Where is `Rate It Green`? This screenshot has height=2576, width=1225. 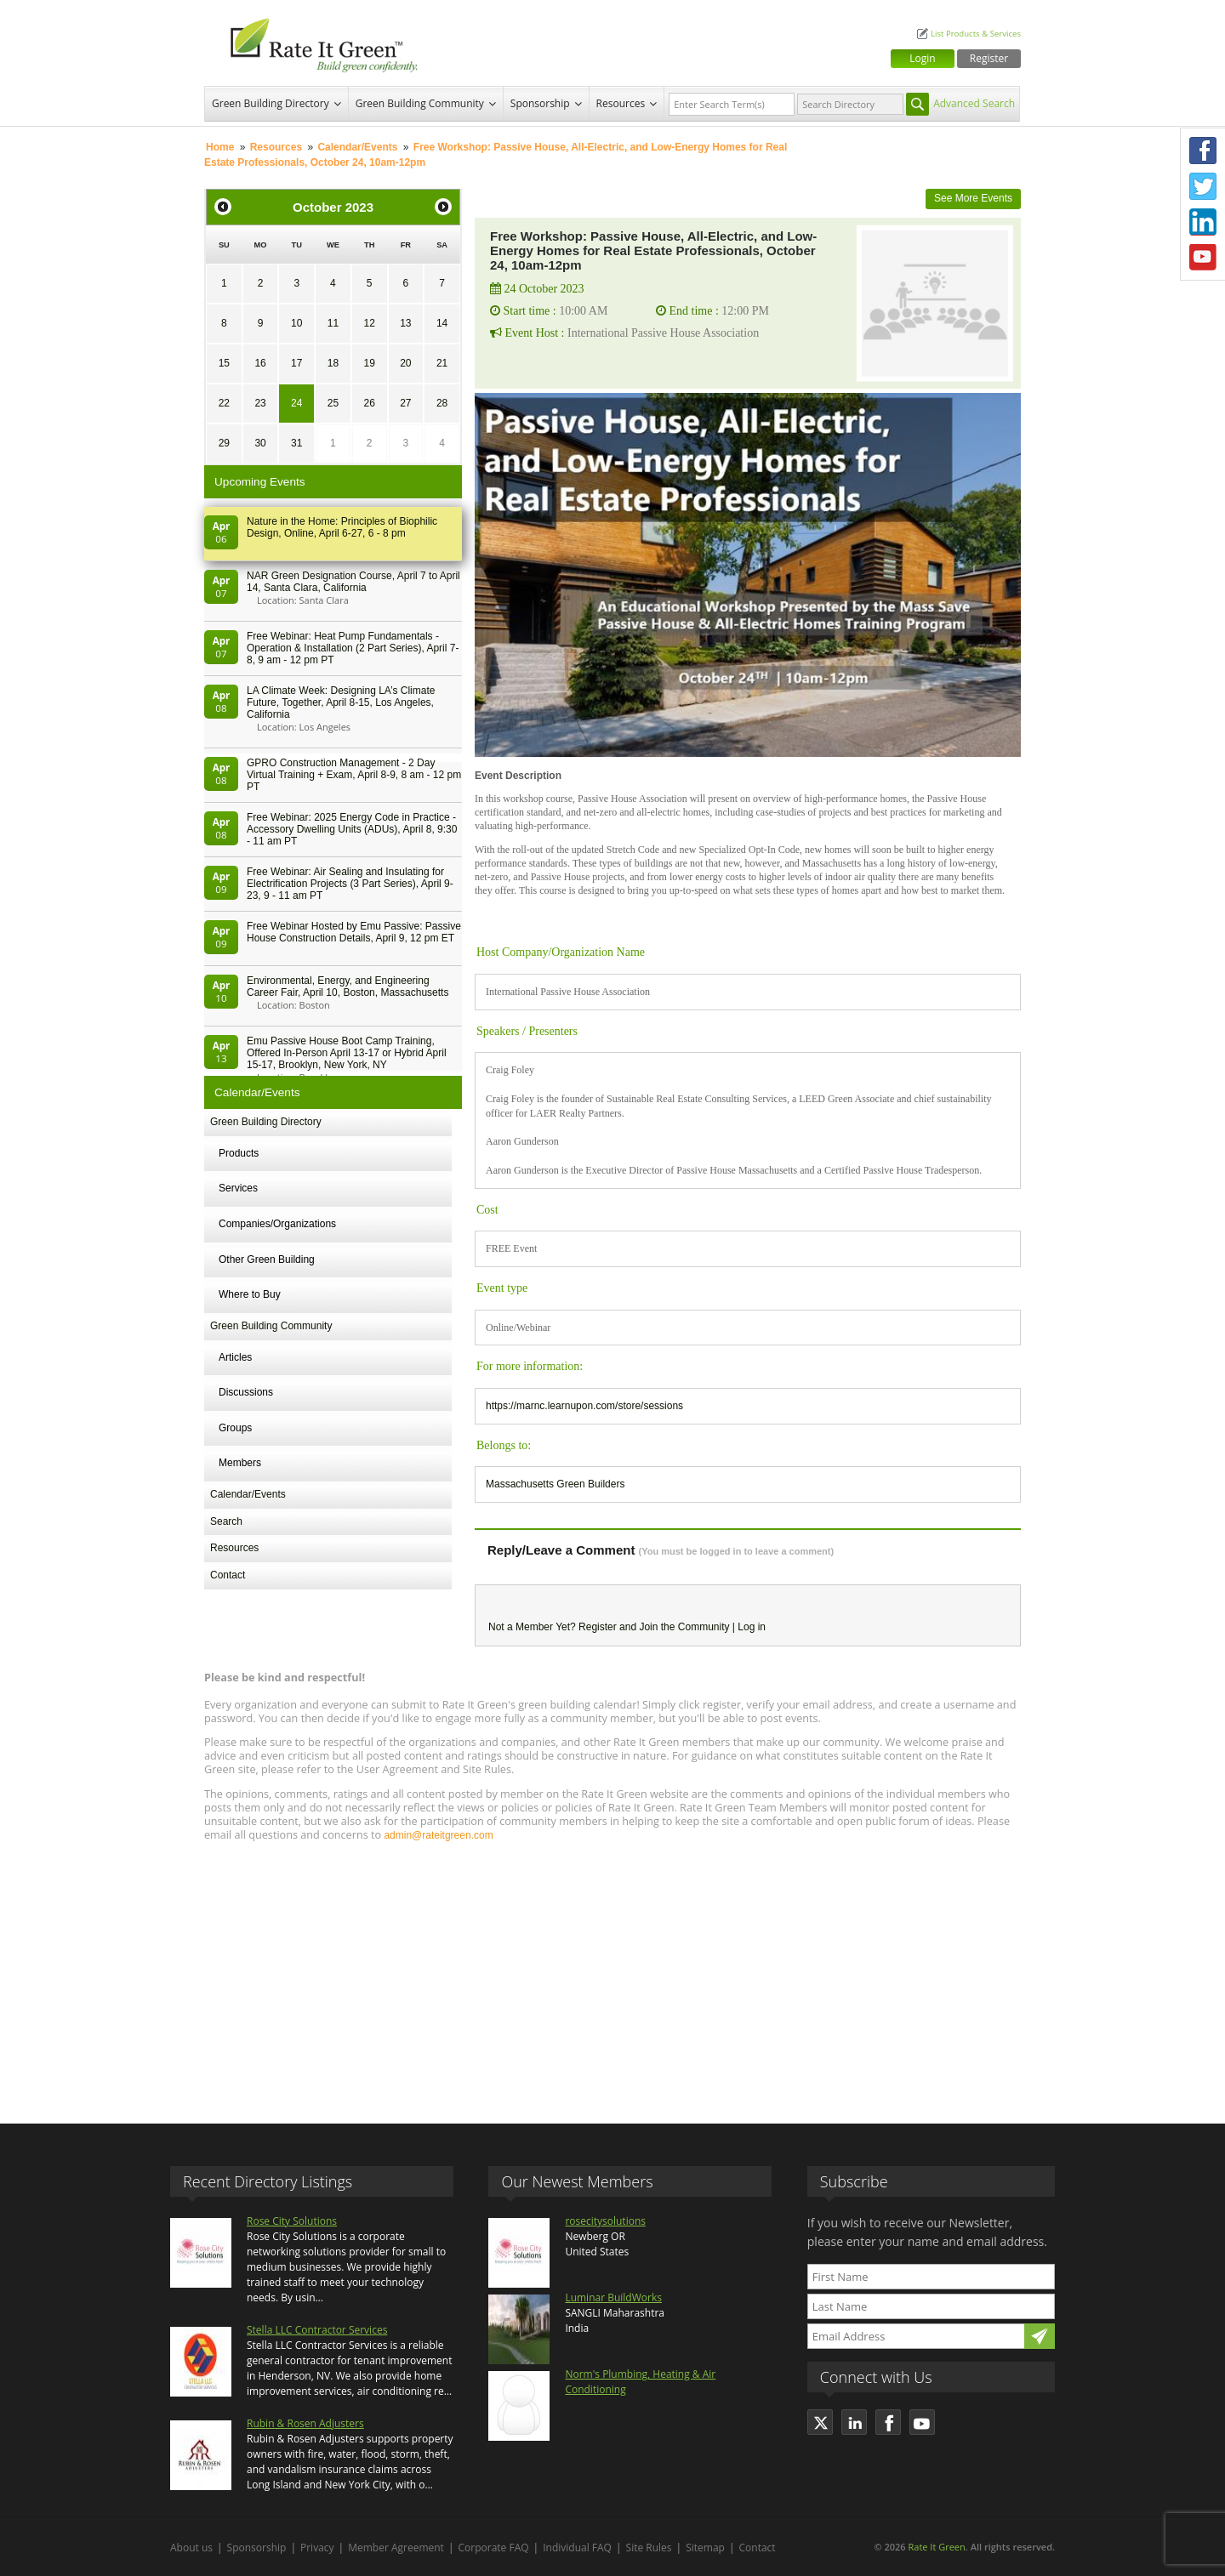 Rate It Green is located at coordinates (936, 2546).